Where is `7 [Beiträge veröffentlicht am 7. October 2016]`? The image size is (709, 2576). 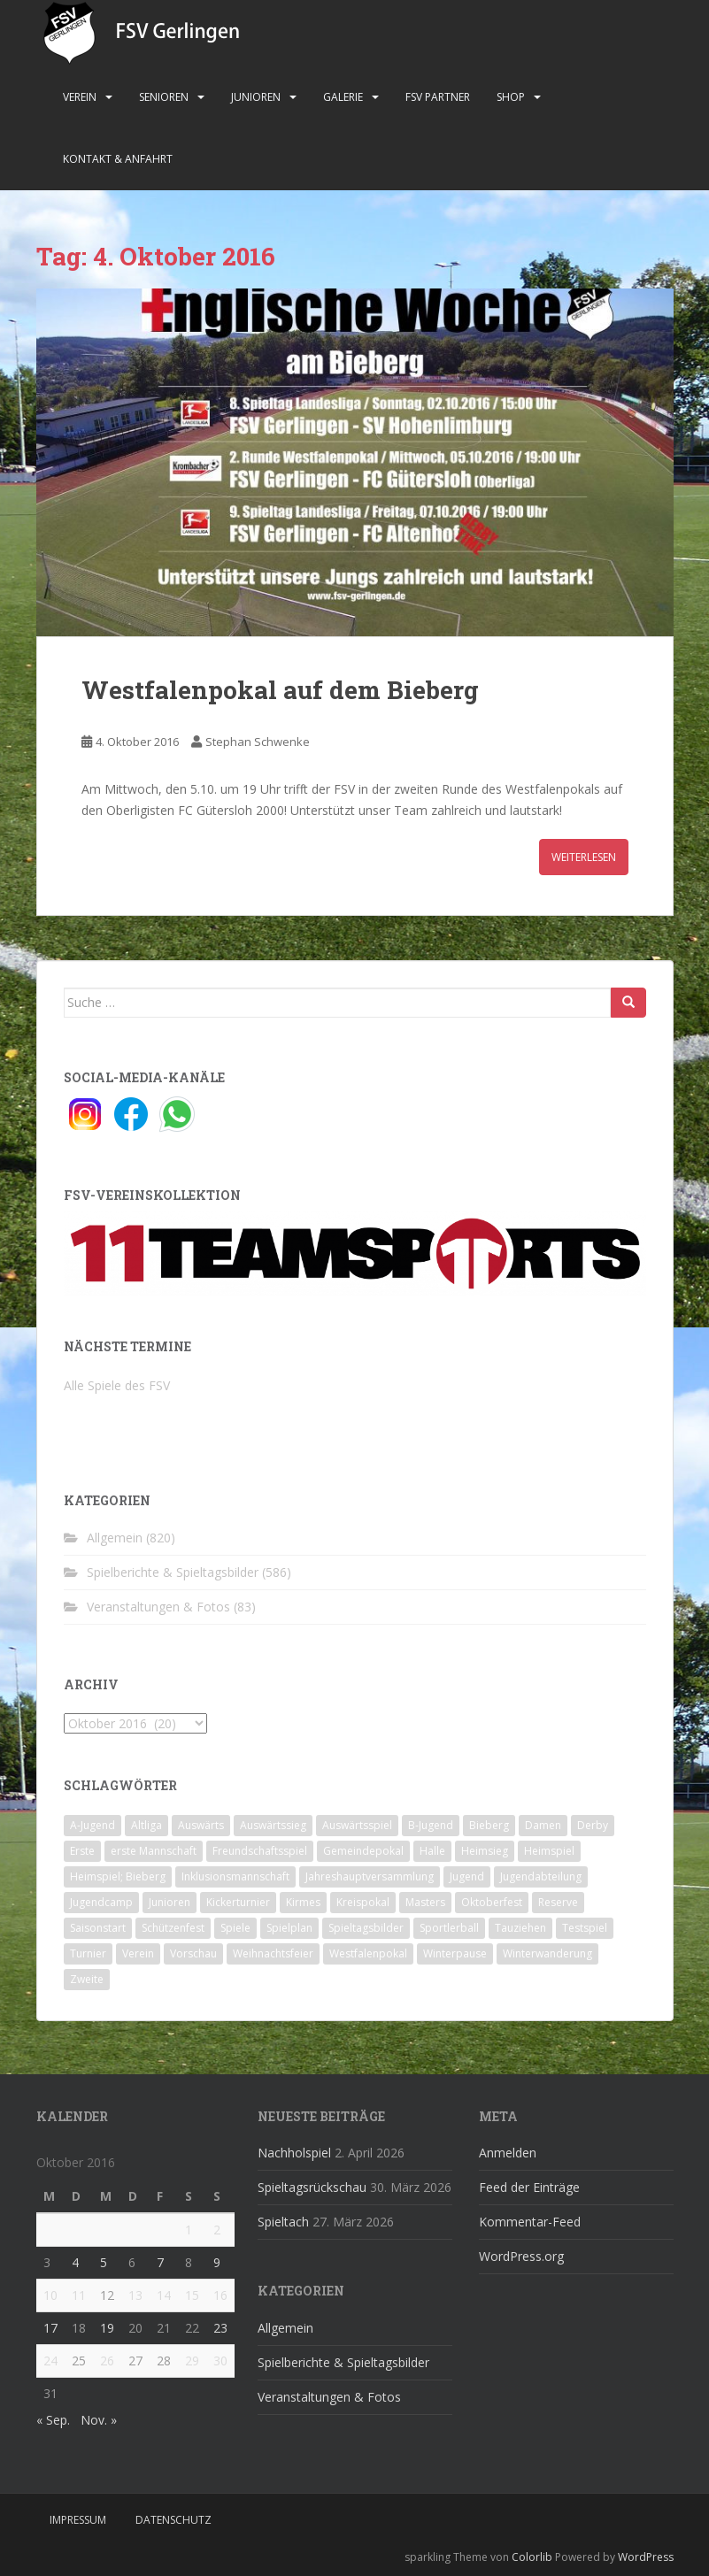 7 [Beiträge veröffentlicht am 7. October 2016] is located at coordinates (160, 2262).